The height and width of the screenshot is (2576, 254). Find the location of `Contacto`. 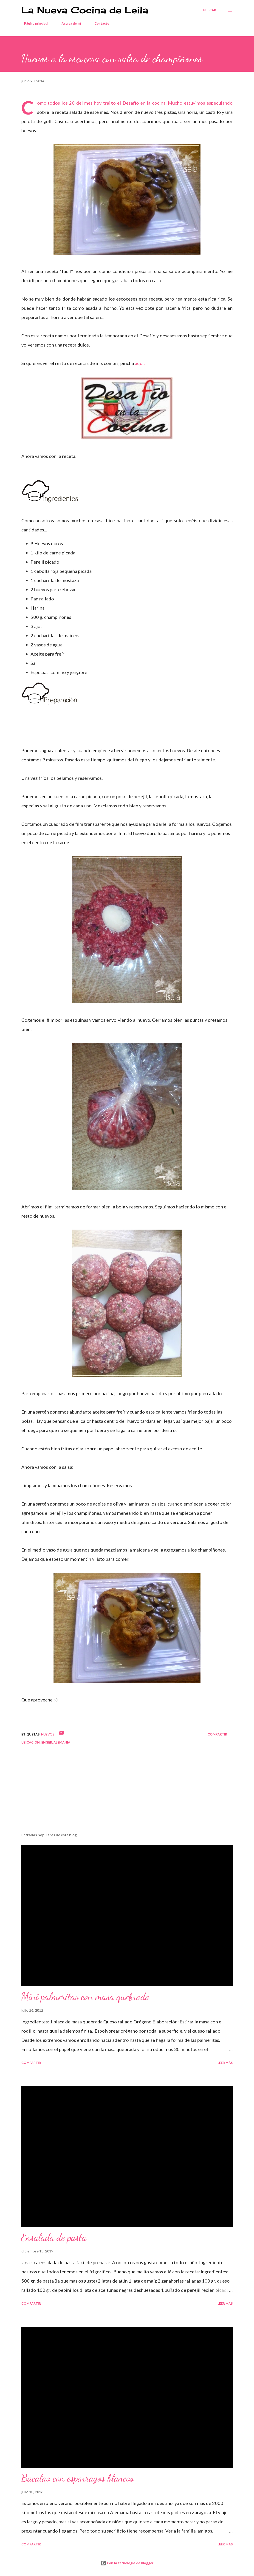

Contacto is located at coordinates (99, 23).